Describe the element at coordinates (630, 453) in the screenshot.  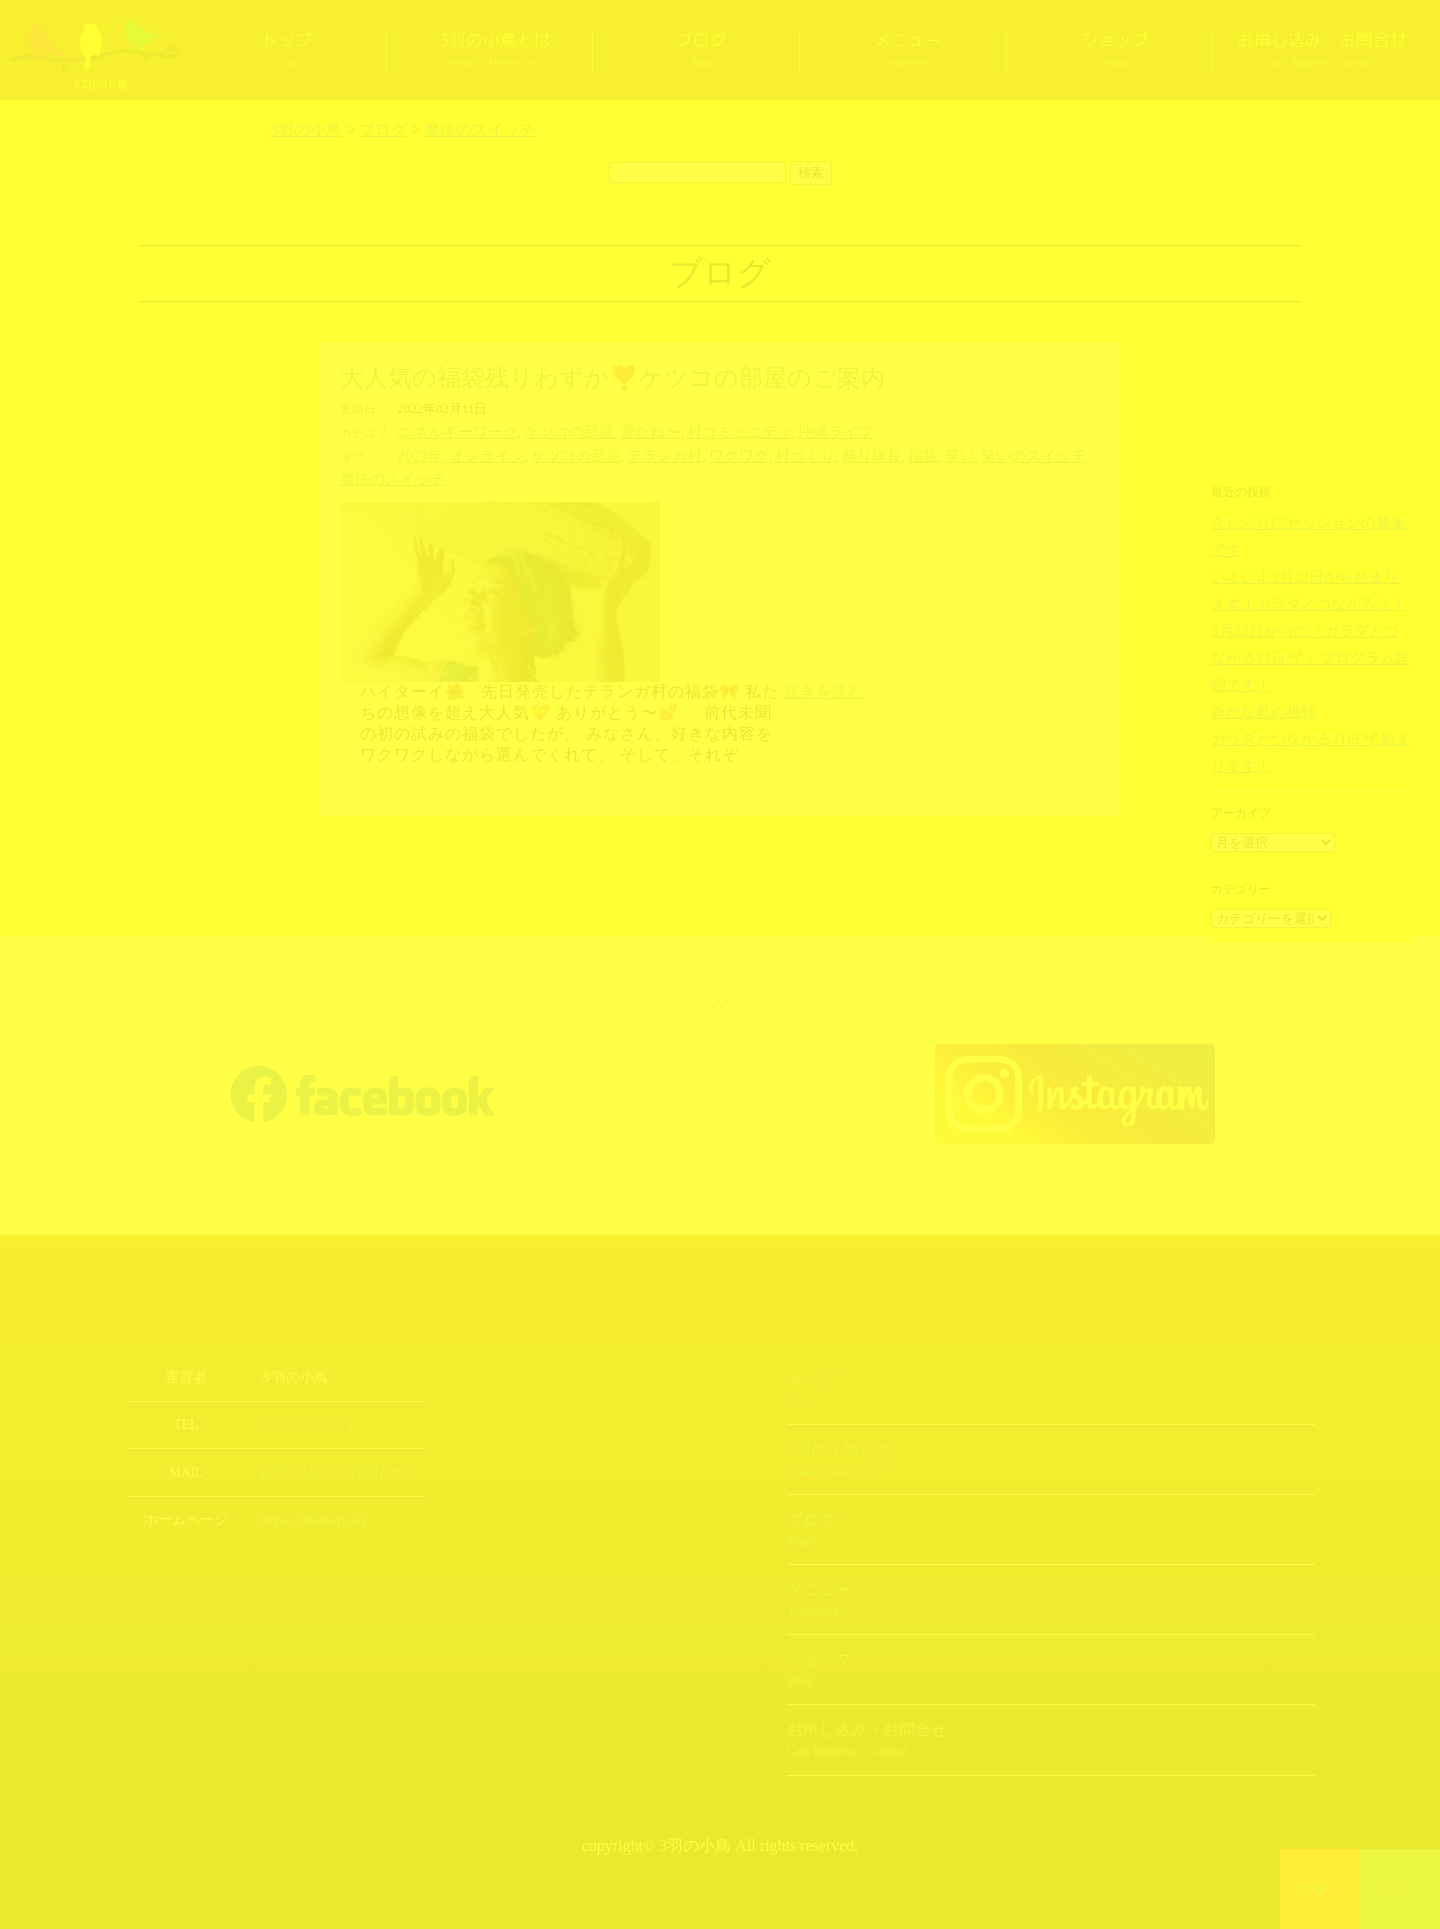
I see `テランガ村` at that location.